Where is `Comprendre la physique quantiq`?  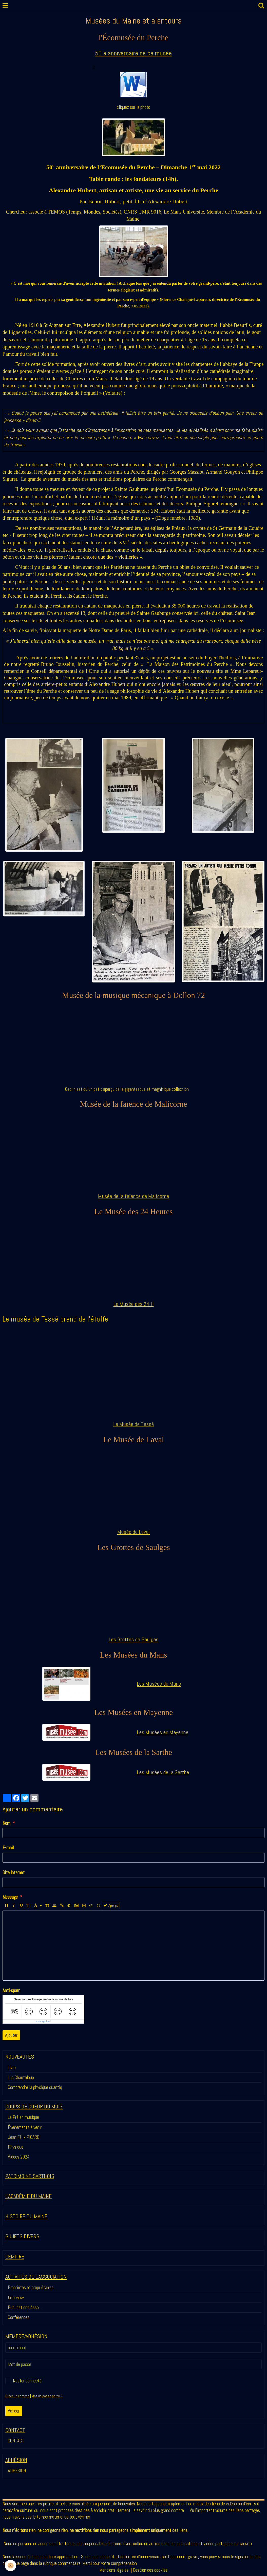
Comprendre la physique quantiq is located at coordinates (35, 2087).